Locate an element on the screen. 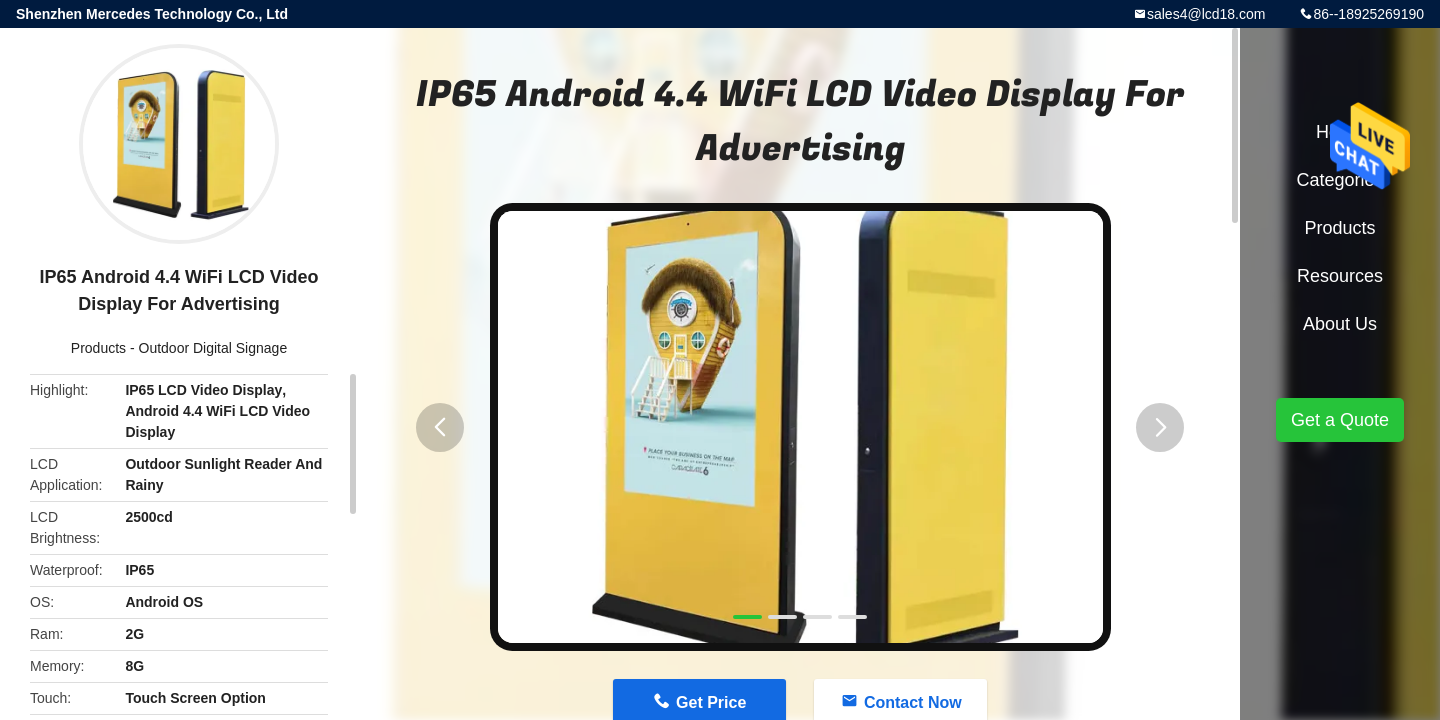  Resources is located at coordinates (1340, 276).